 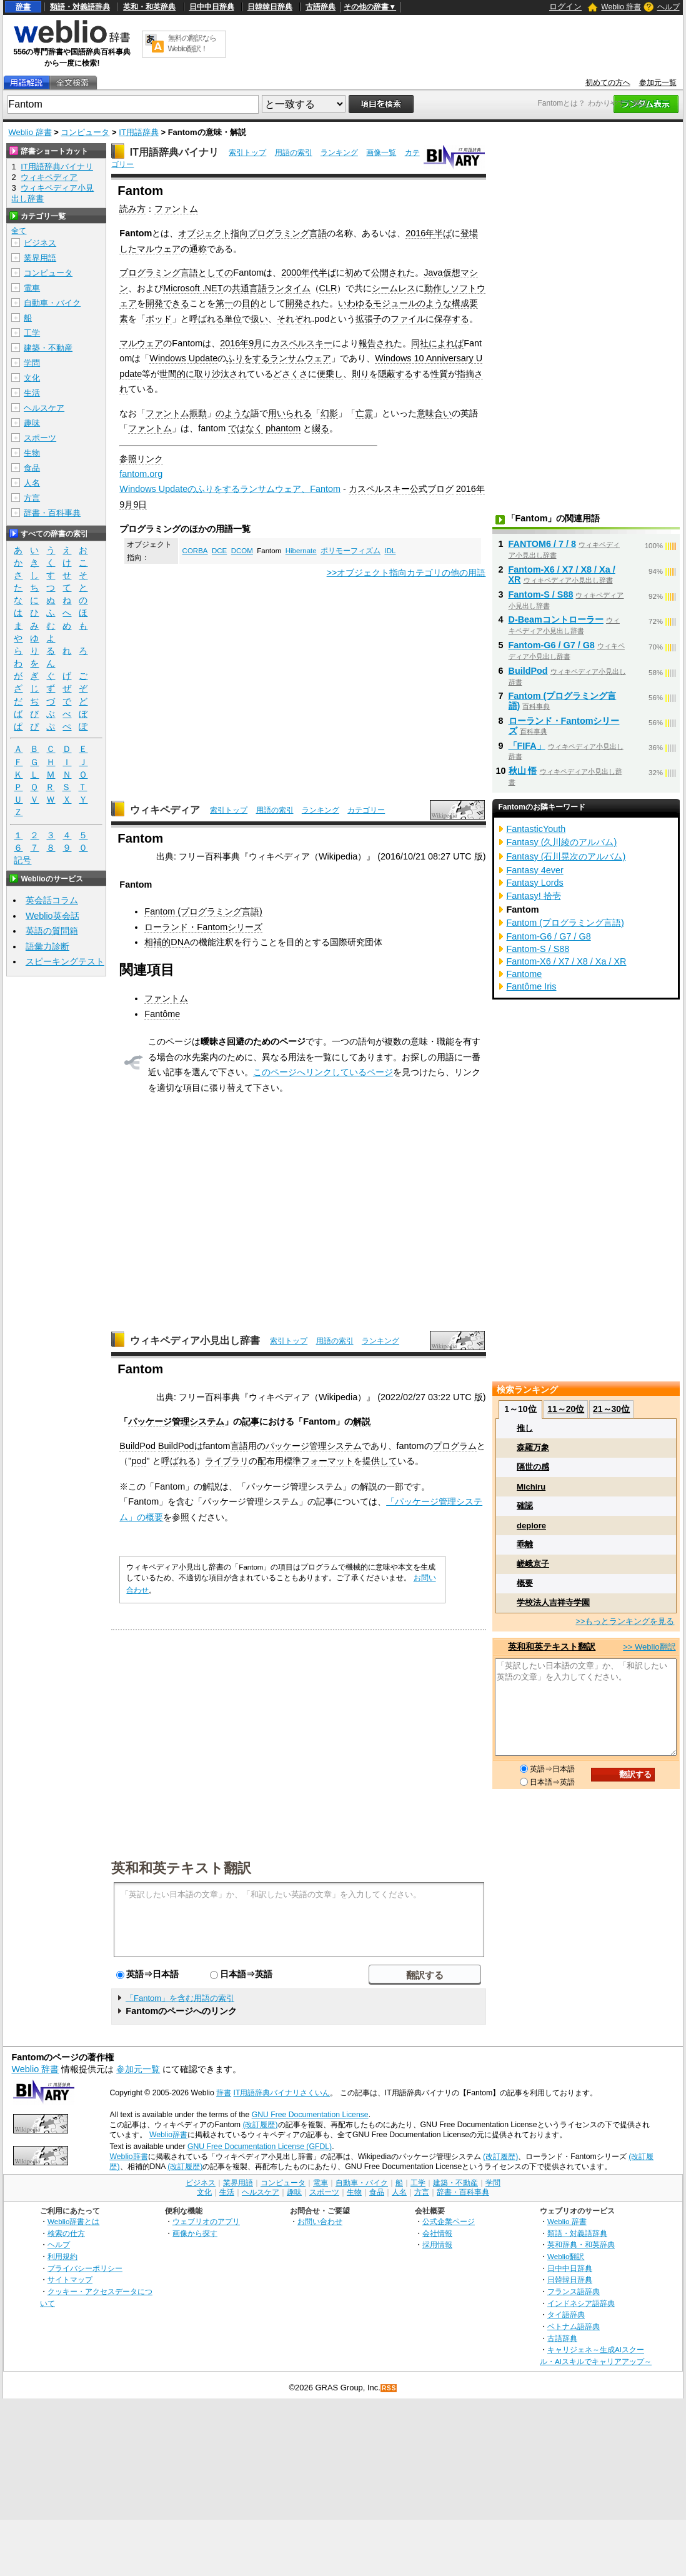 I want to click on 電車, so click(x=32, y=288).